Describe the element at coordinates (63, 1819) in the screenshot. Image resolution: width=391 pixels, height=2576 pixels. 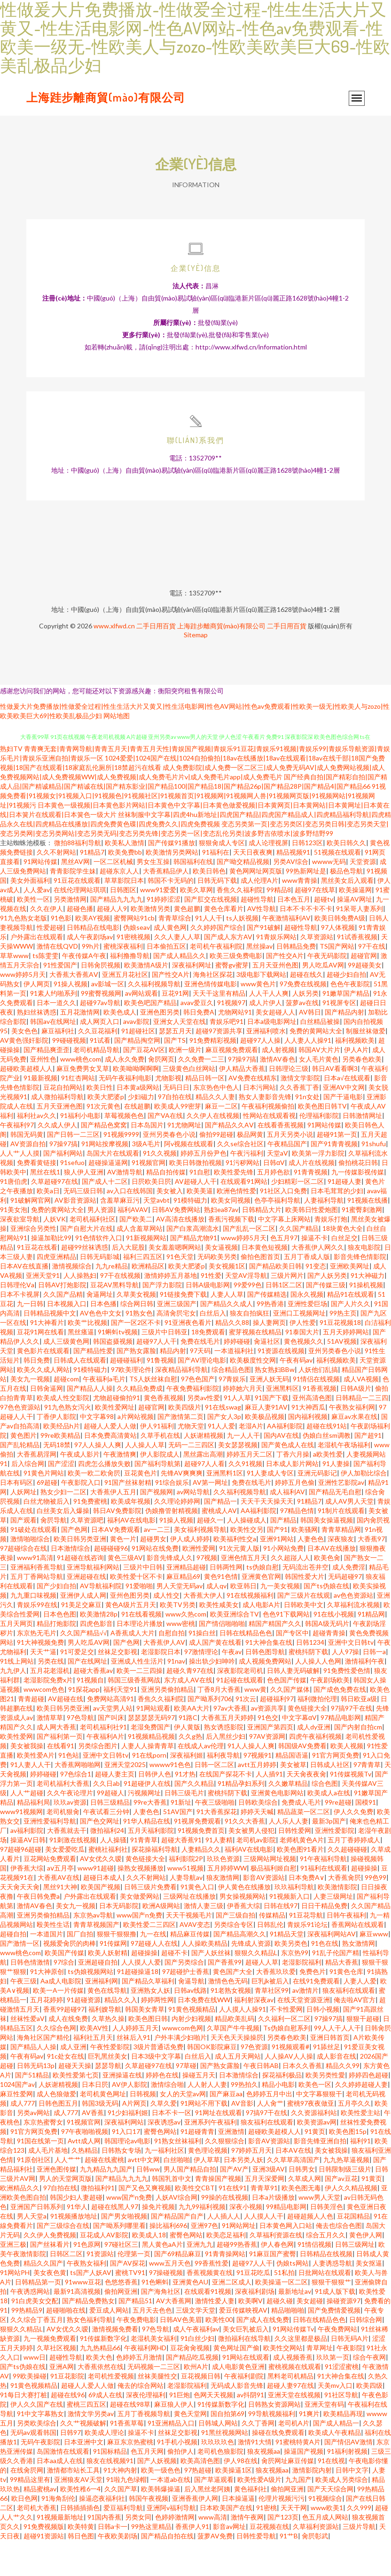
I see `老司机福利大香蕉` at that location.